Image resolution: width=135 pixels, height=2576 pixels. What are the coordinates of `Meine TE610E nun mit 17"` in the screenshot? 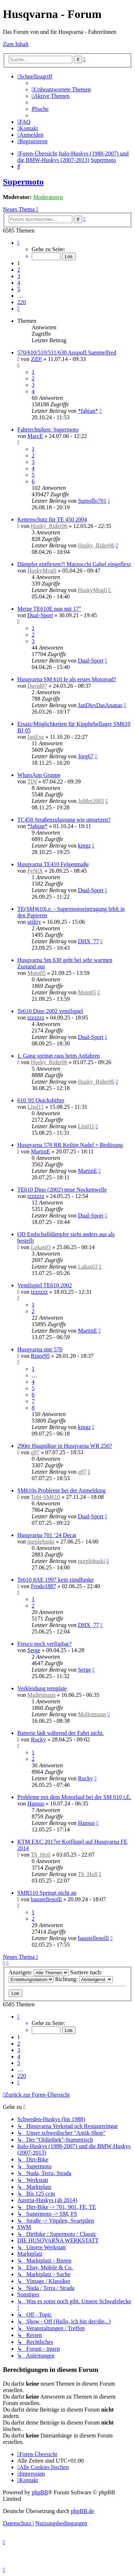 It's located at (49, 609).